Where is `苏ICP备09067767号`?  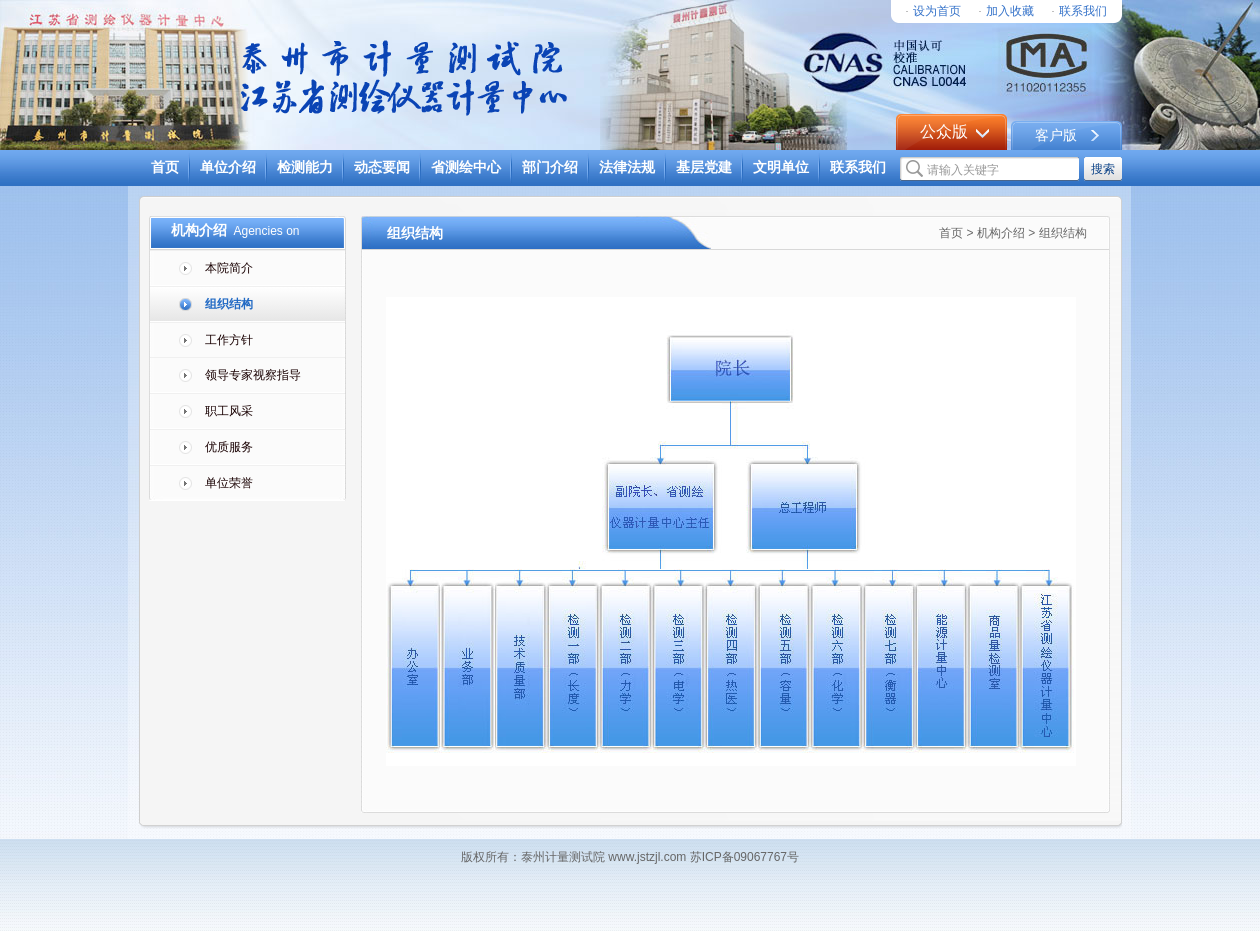
苏ICP备09067767号 is located at coordinates (742, 857).